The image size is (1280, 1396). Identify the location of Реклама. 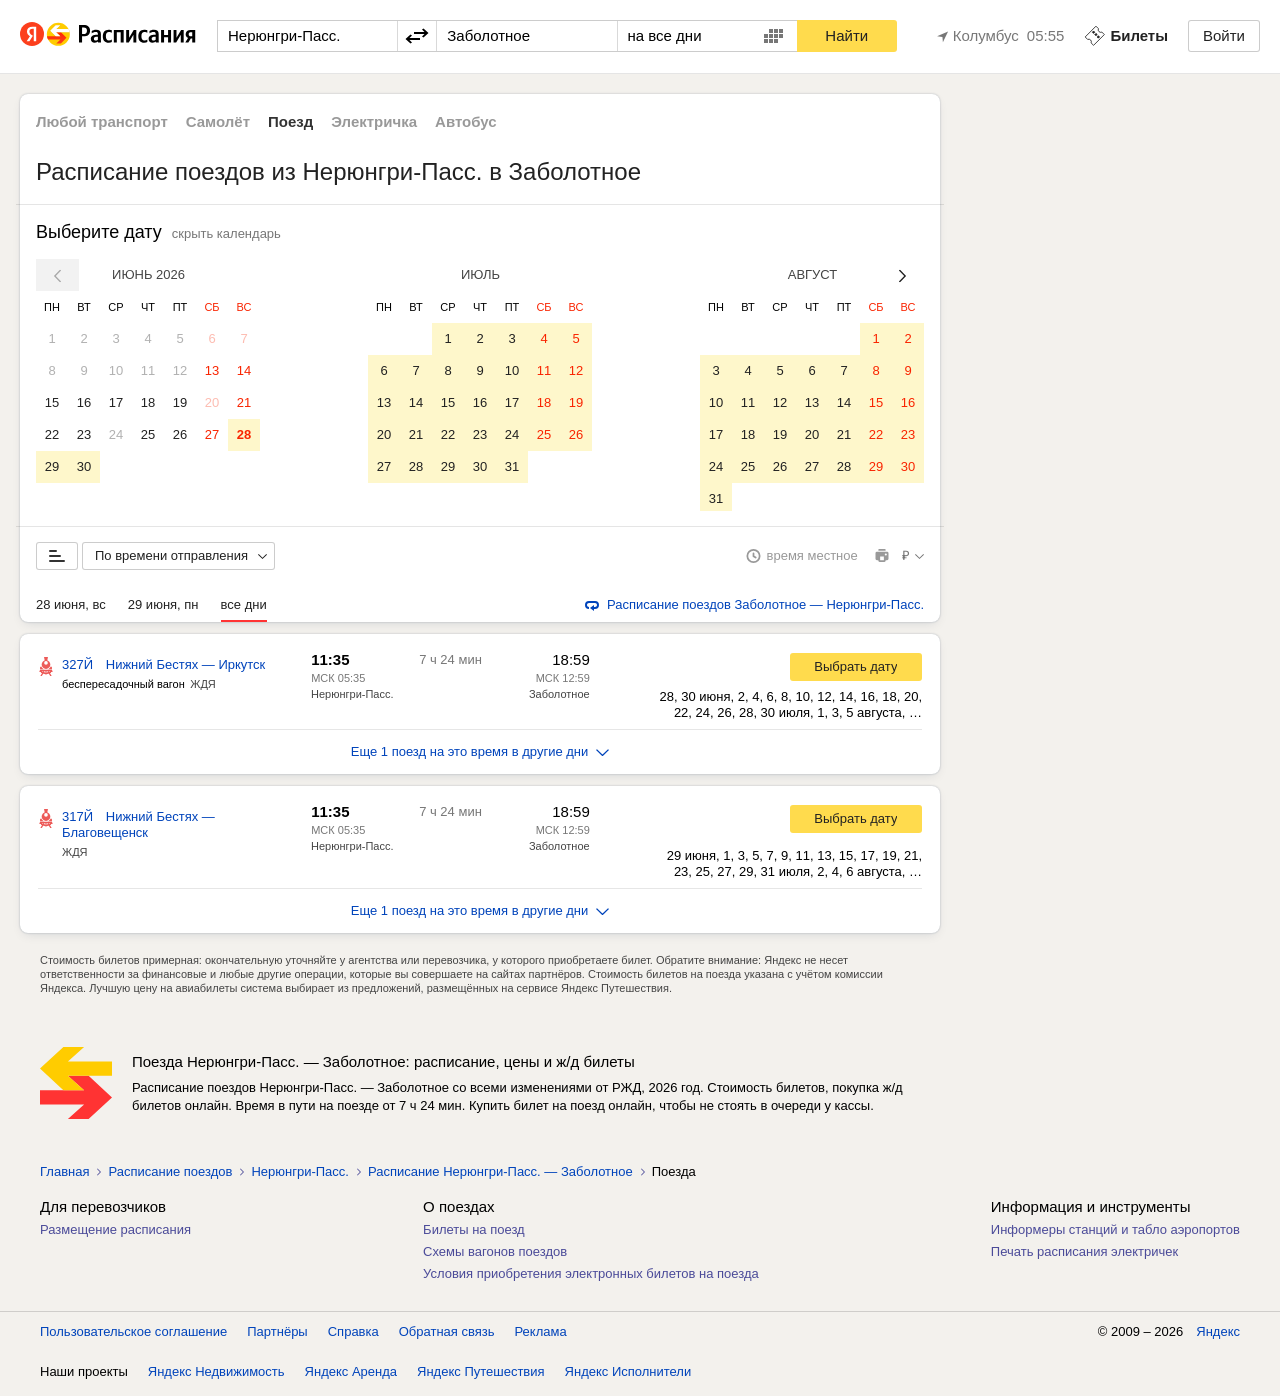
(541, 1335).